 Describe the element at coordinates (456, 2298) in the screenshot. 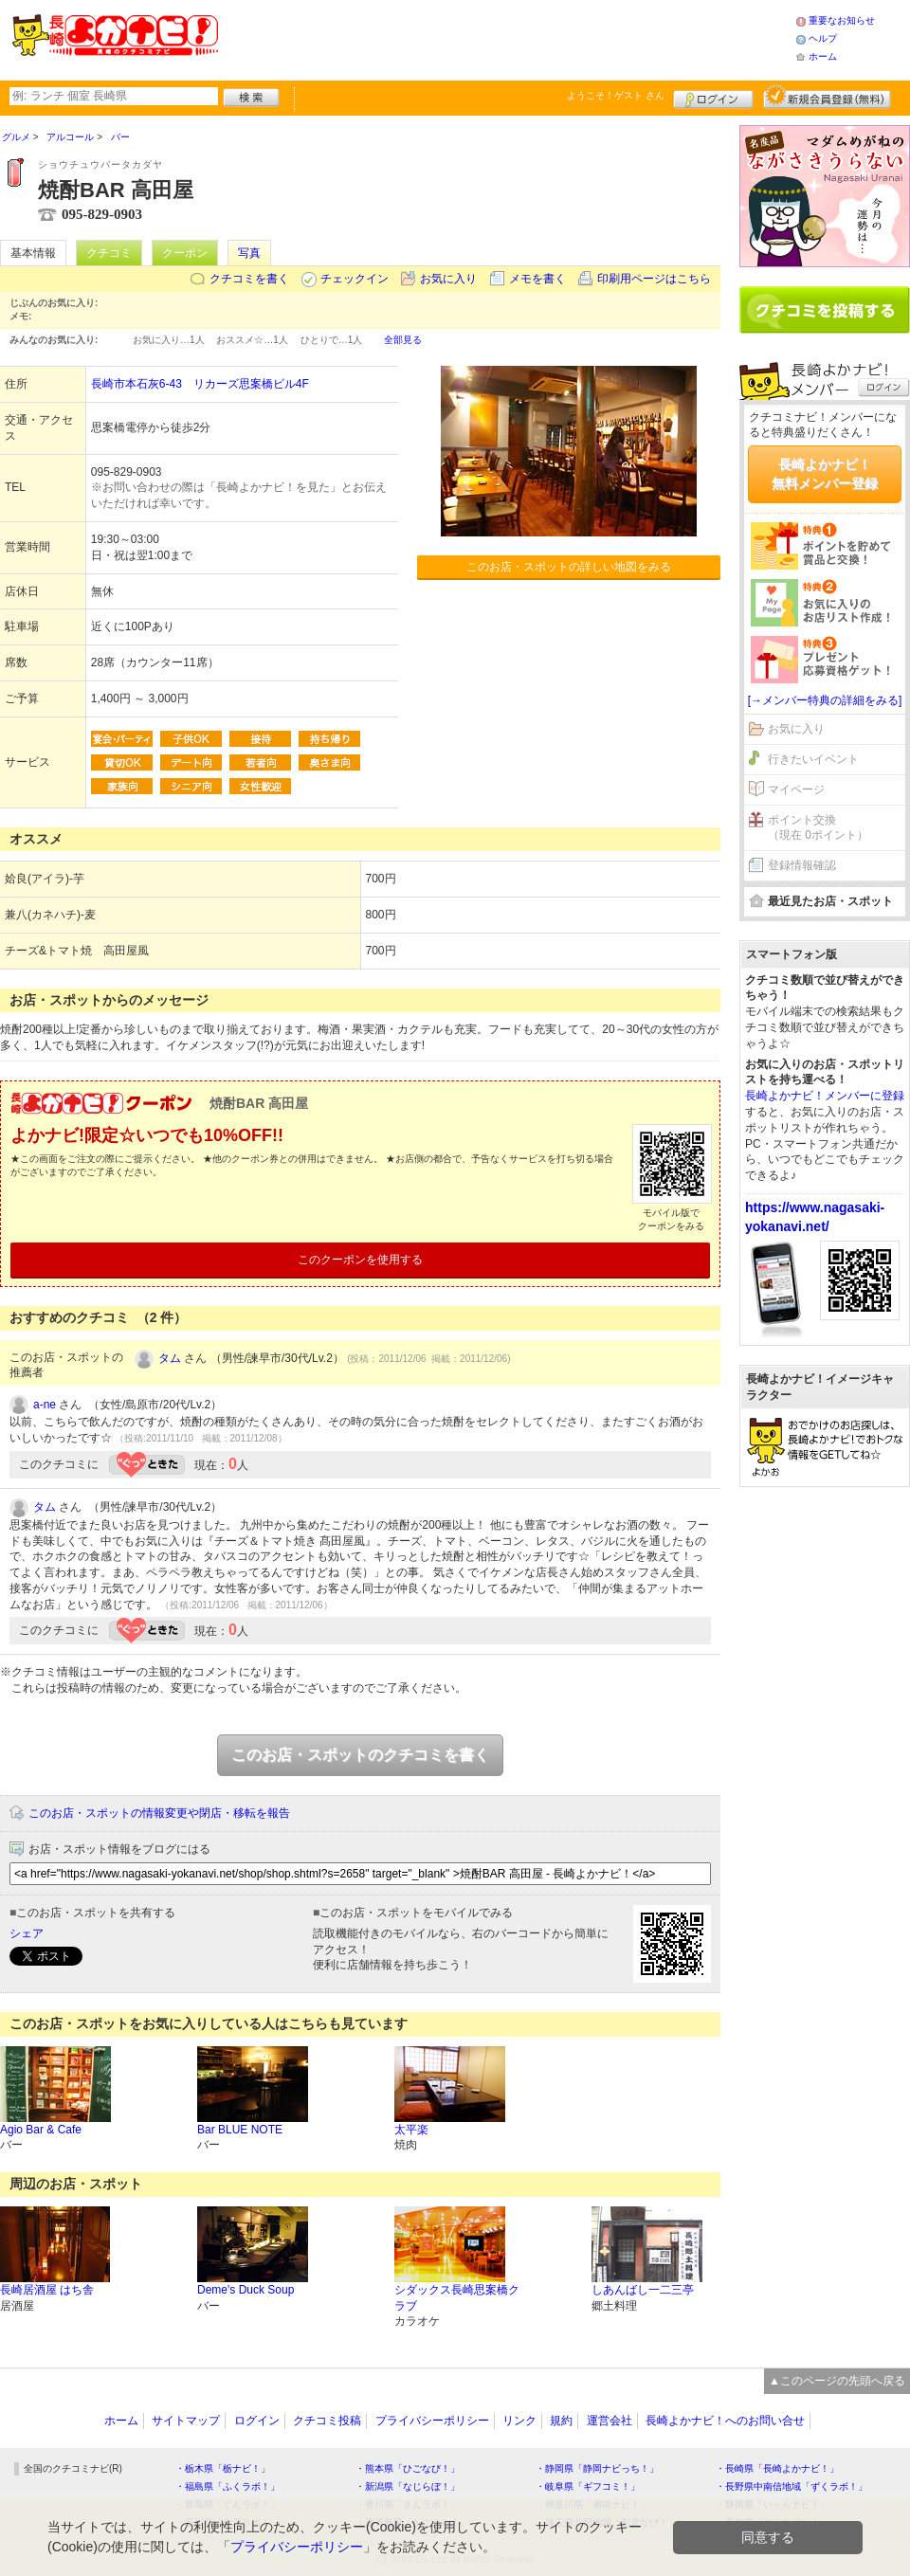

I see `シダックス長崎思案橋クラブ` at that location.